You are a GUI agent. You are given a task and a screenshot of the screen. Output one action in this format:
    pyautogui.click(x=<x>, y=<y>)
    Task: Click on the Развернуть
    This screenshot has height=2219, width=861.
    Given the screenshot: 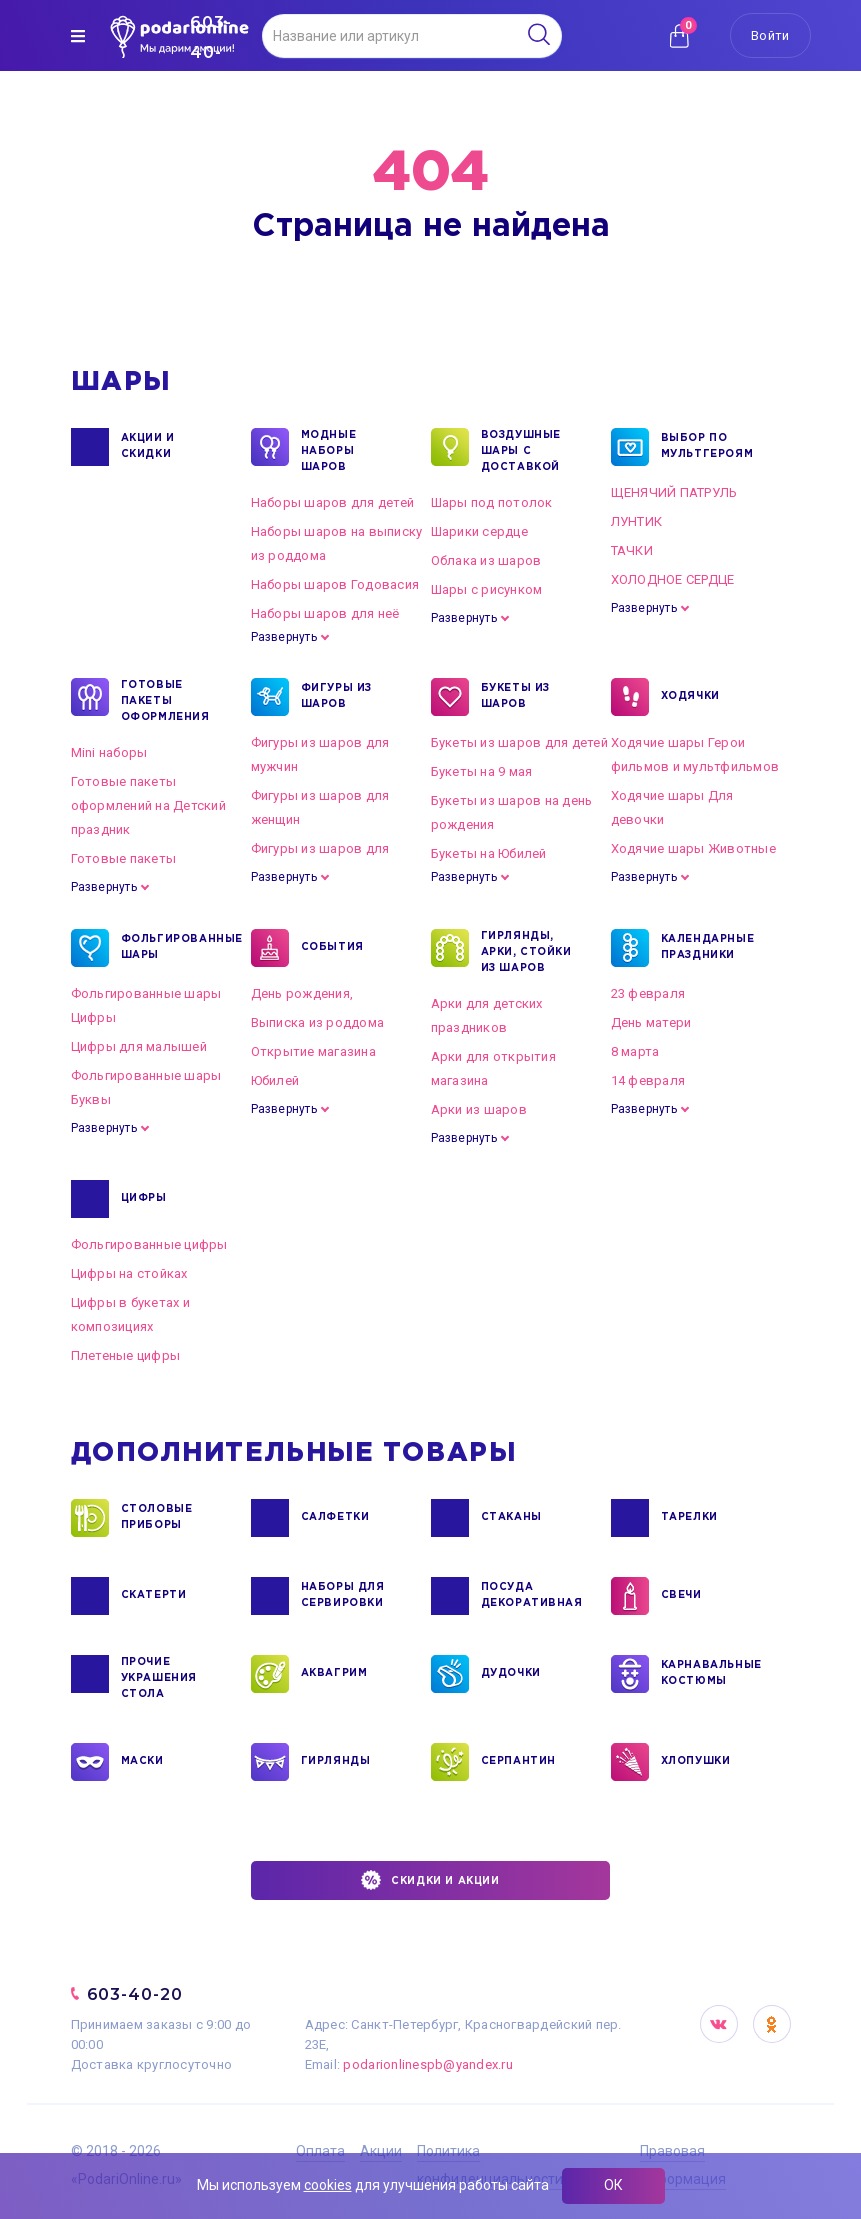 What is the action you would take?
    pyautogui.click(x=284, y=637)
    